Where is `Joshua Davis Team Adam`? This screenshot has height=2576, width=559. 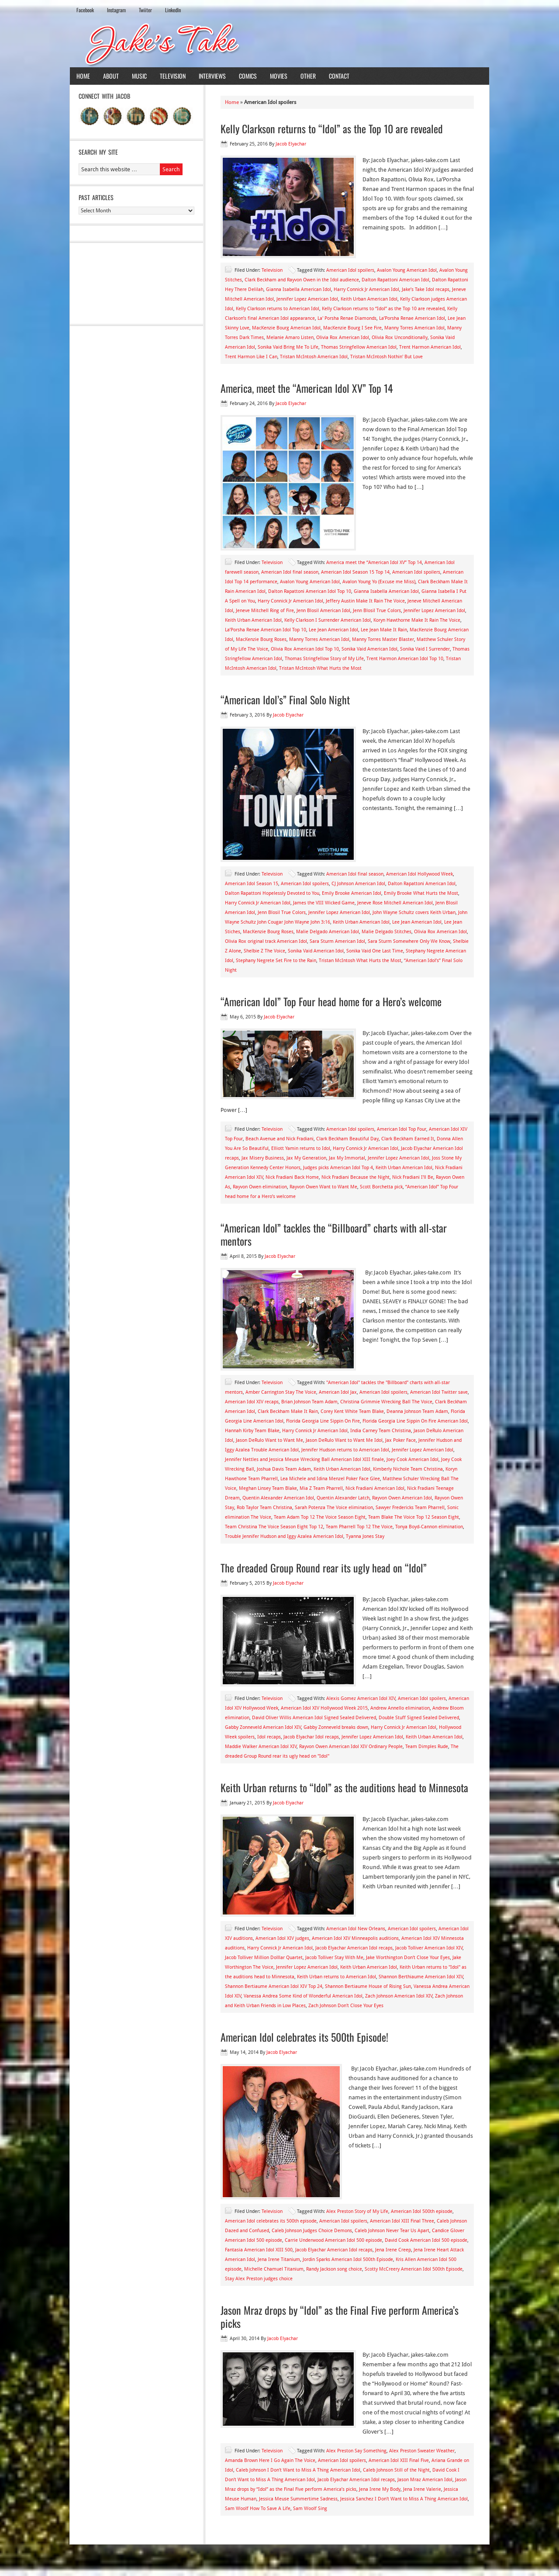 Joshua Davis Team Adam is located at coordinates (284, 1469).